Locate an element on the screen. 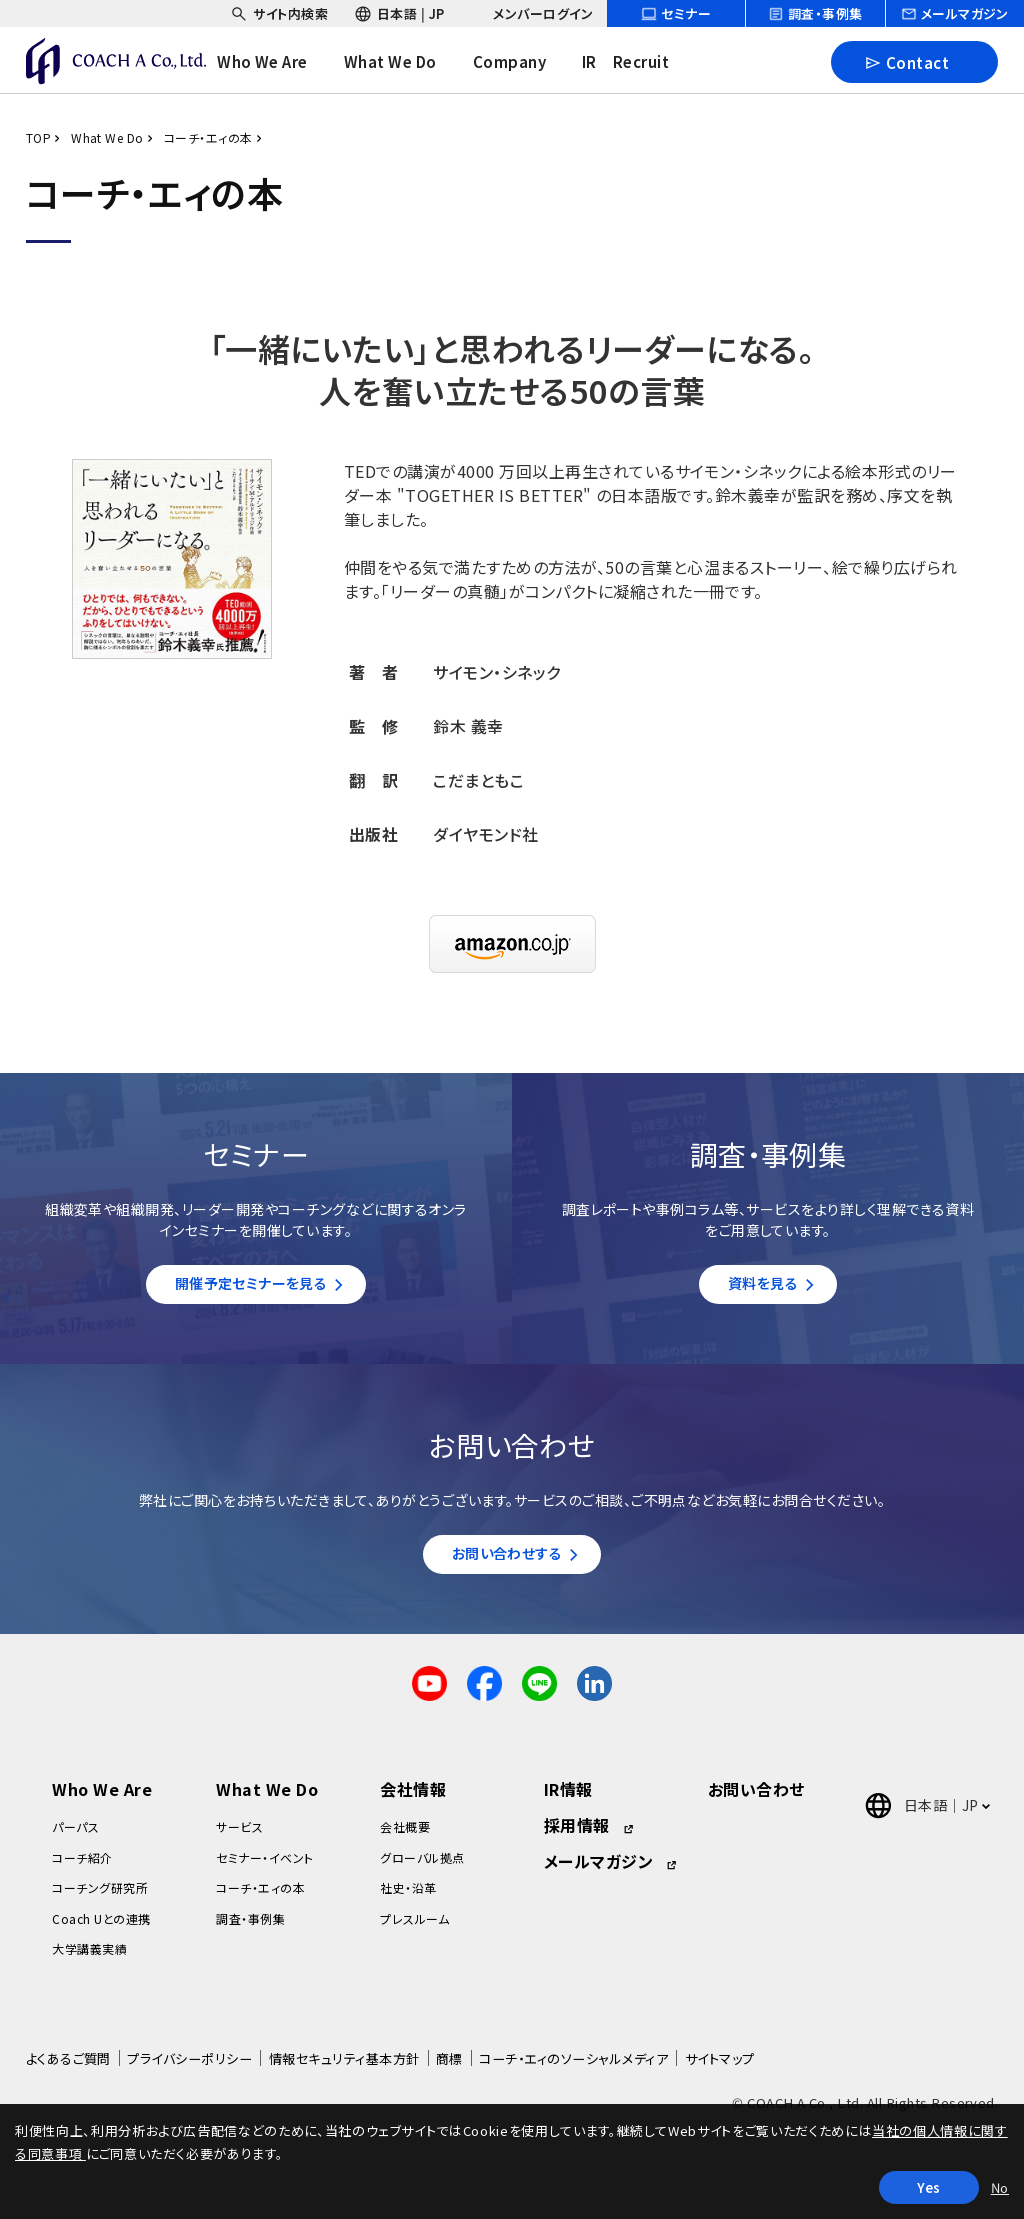 This screenshot has height=2219, width=1024. TOP is located at coordinates (38, 137).